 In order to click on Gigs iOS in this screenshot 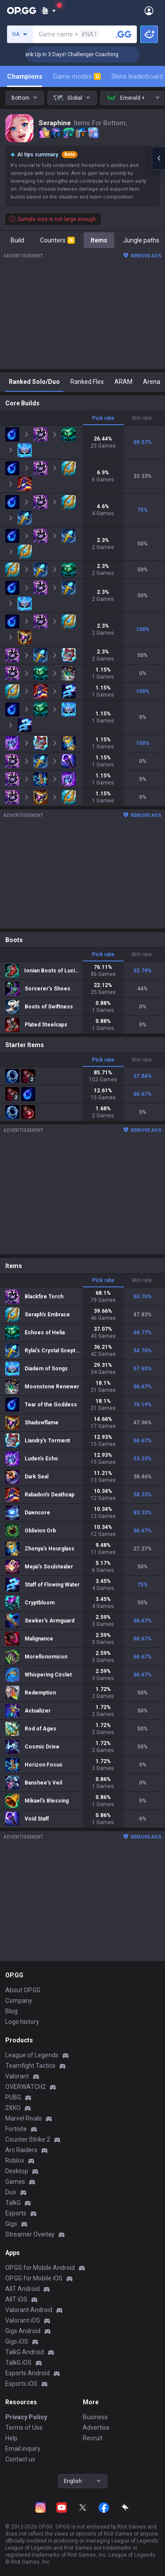, I will do `click(16, 2341)`.